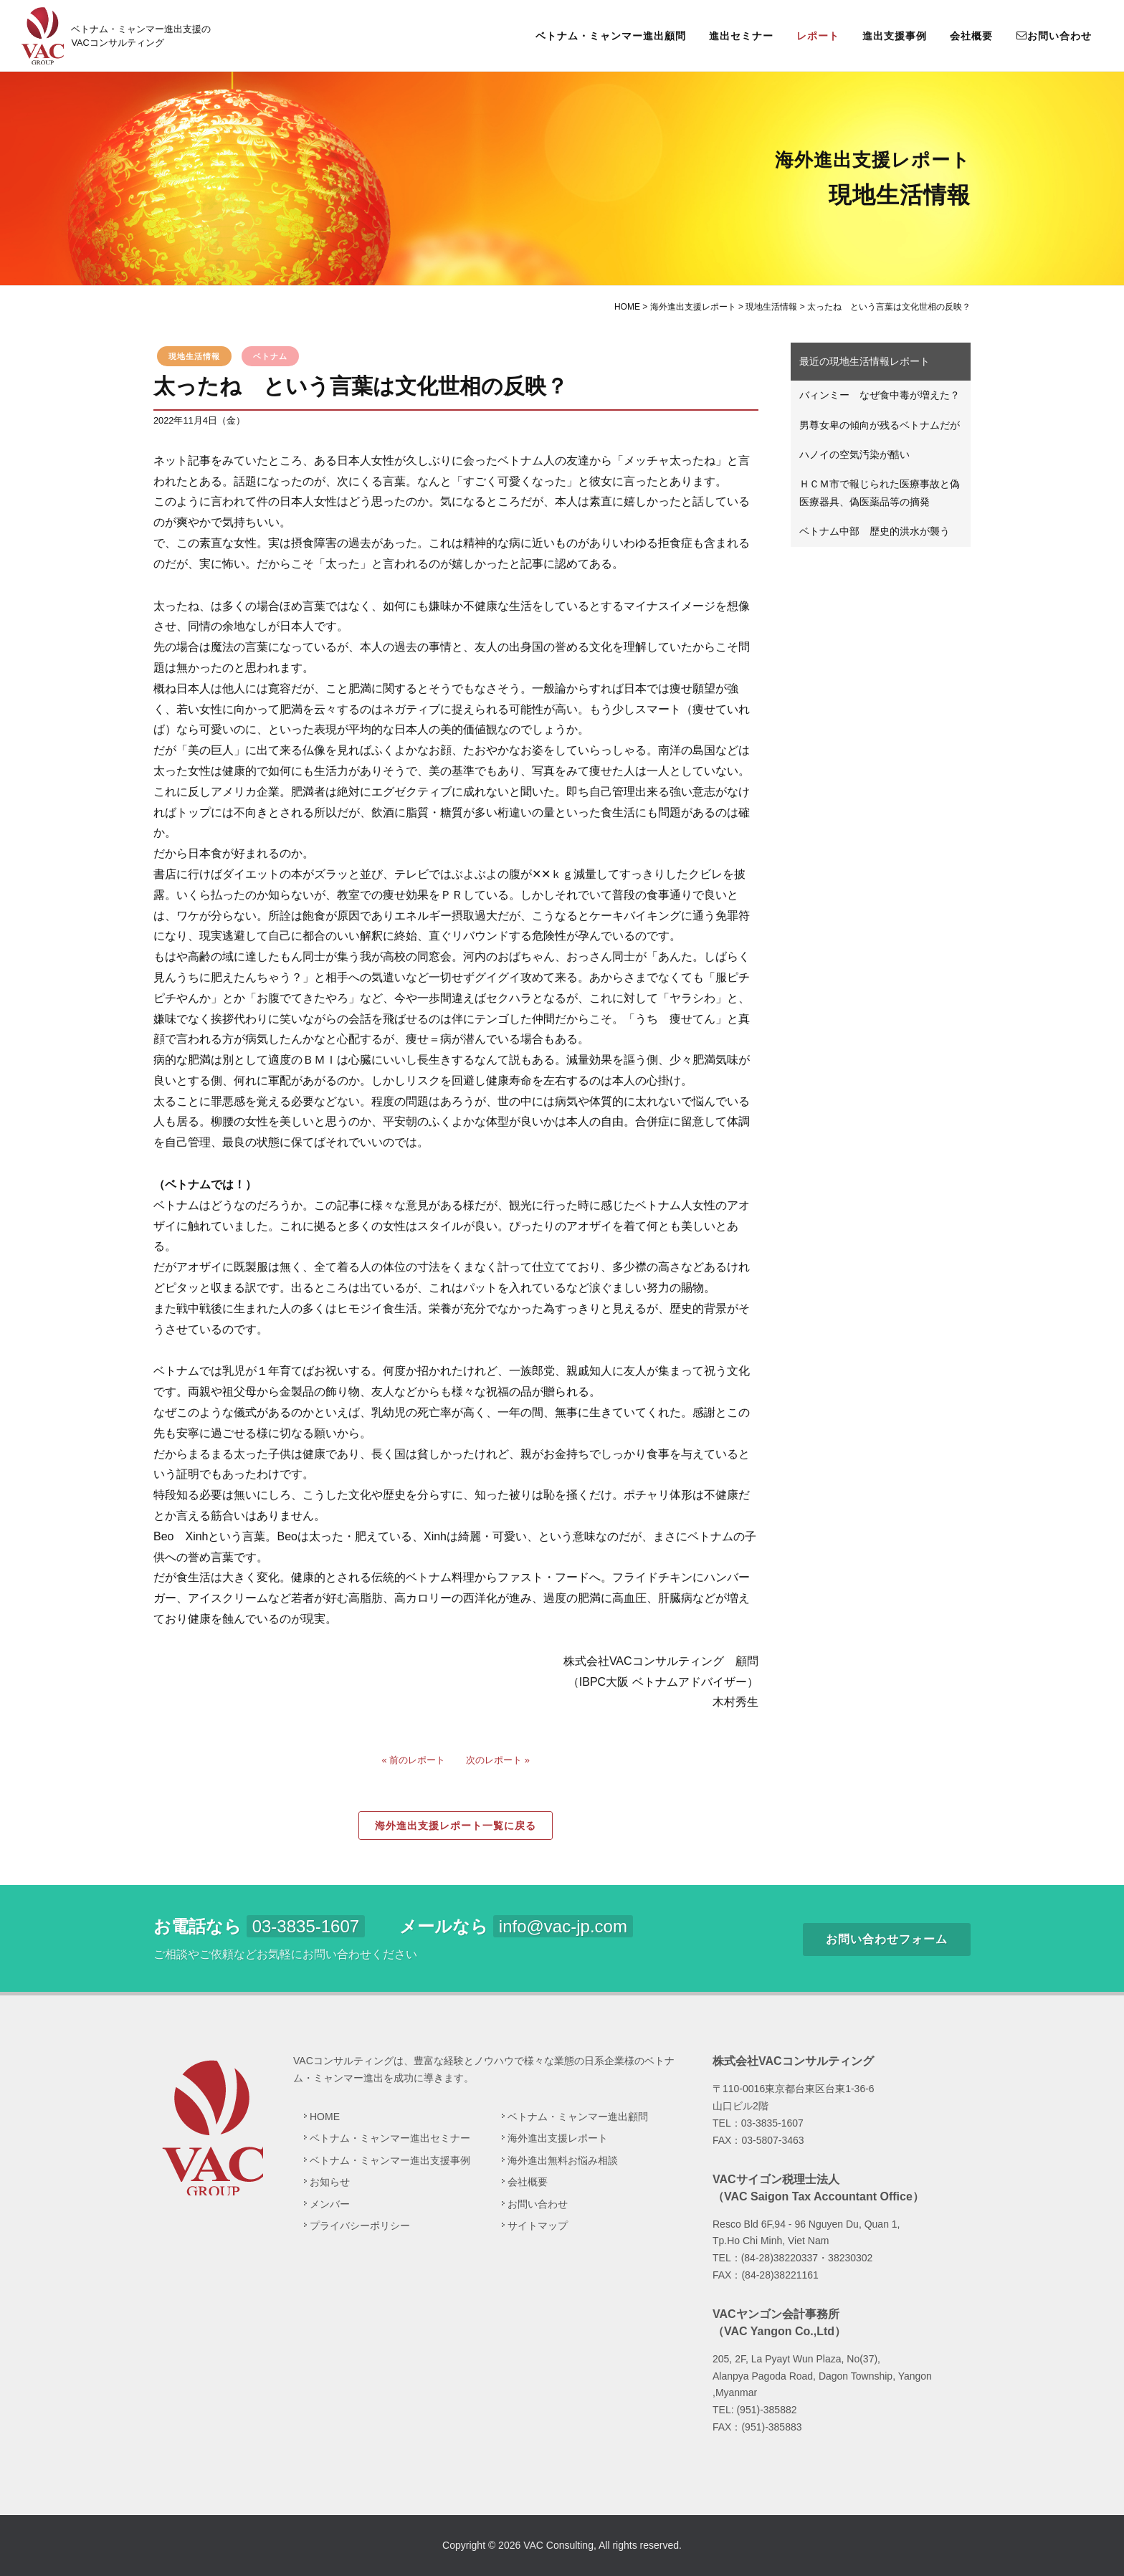  Describe the element at coordinates (194, 356) in the screenshot. I see `現地生活情報` at that location.